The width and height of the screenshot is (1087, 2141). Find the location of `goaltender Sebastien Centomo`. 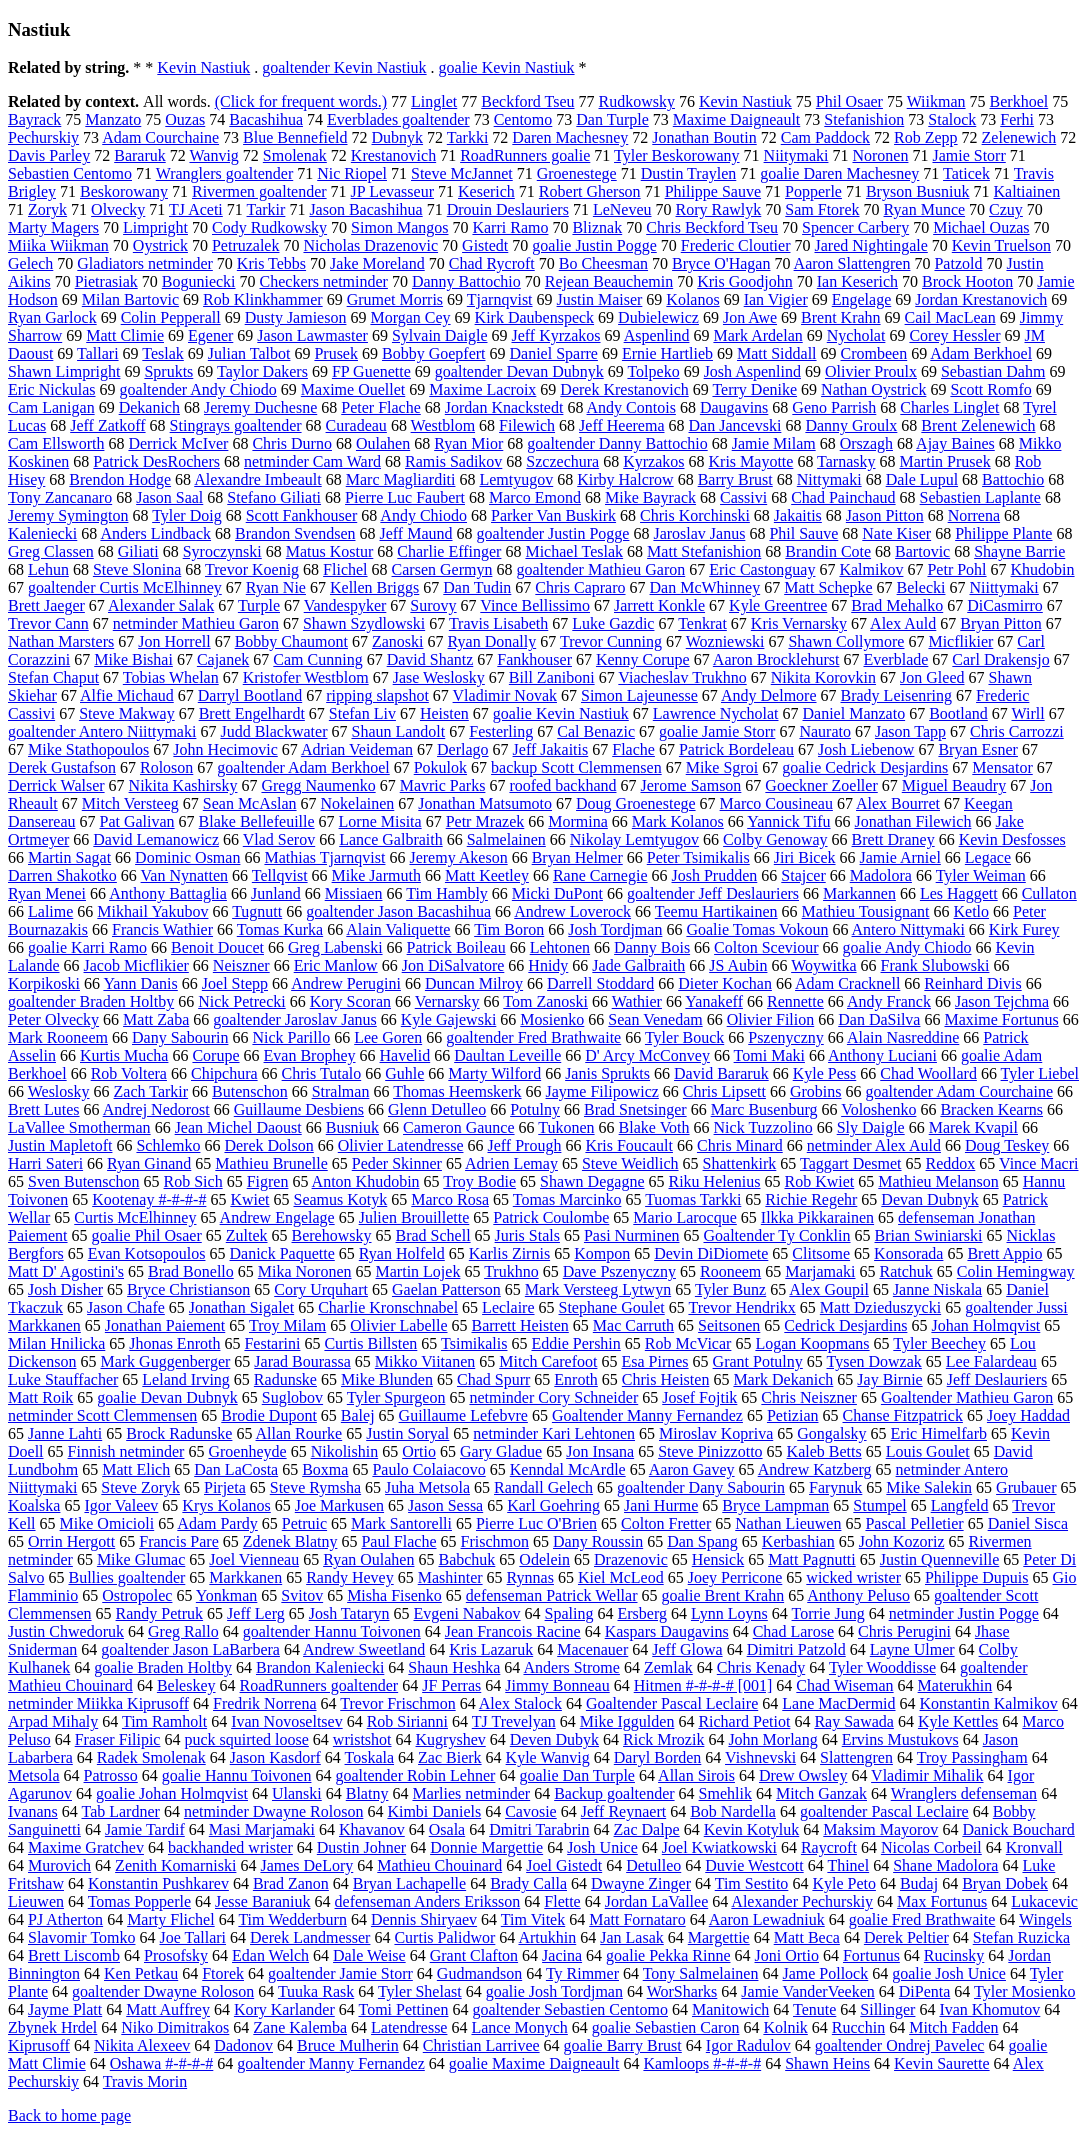

goaltender Sebastien Centomo is located at coordinates (570, 2009).